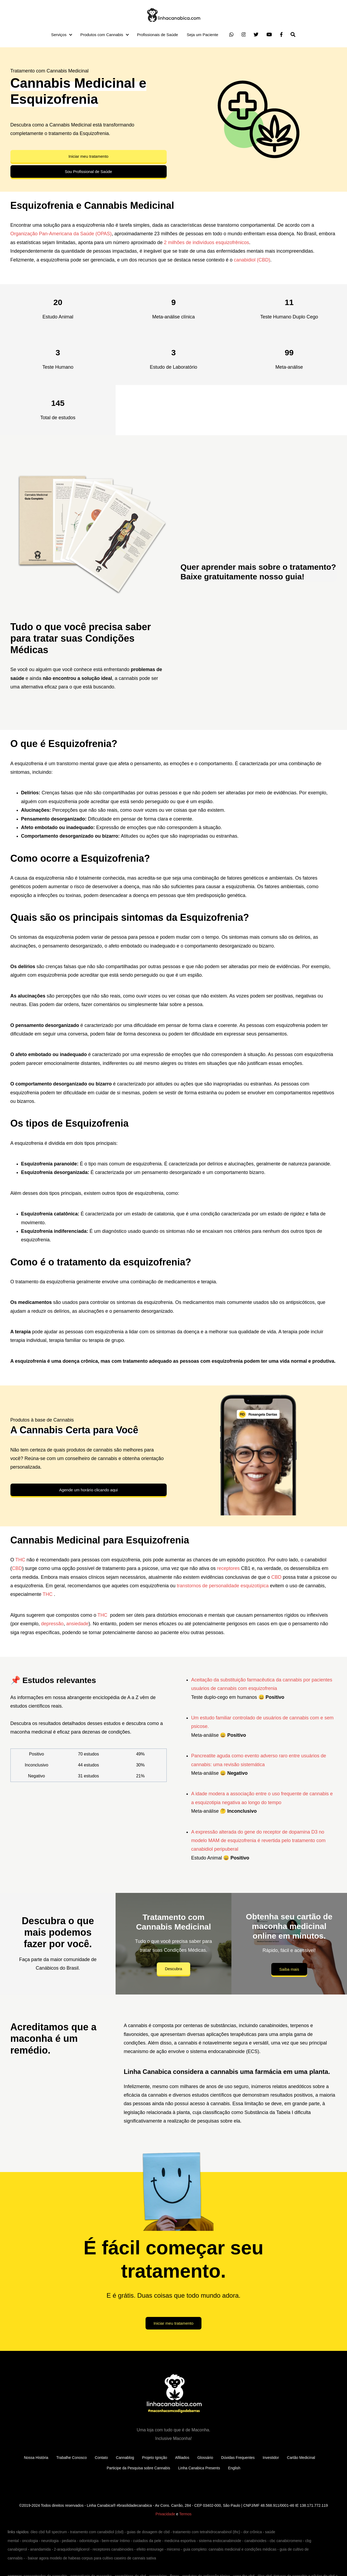 The image size is (347, 2576). Describe the element at coordinates (147, 2541) in the screenshot. I see `cuidados da pele` at that location.